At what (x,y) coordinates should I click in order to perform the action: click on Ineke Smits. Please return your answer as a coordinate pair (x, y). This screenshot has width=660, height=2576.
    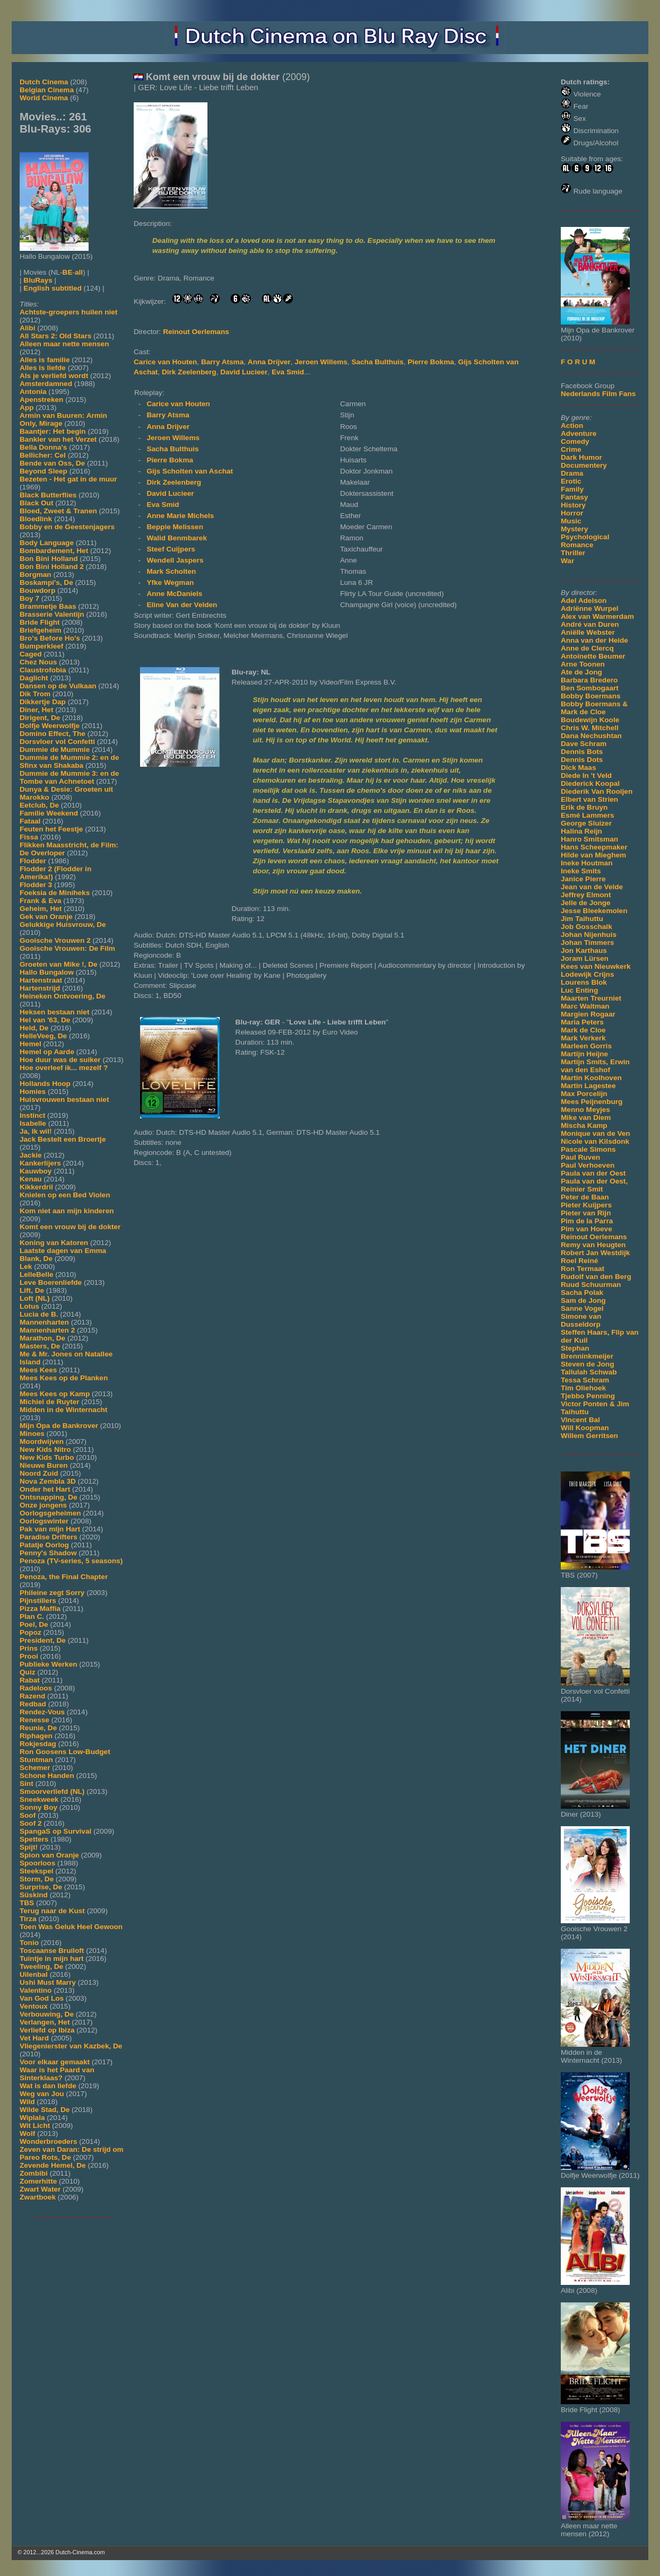
    Looking at the image, I should click on (581, 871).